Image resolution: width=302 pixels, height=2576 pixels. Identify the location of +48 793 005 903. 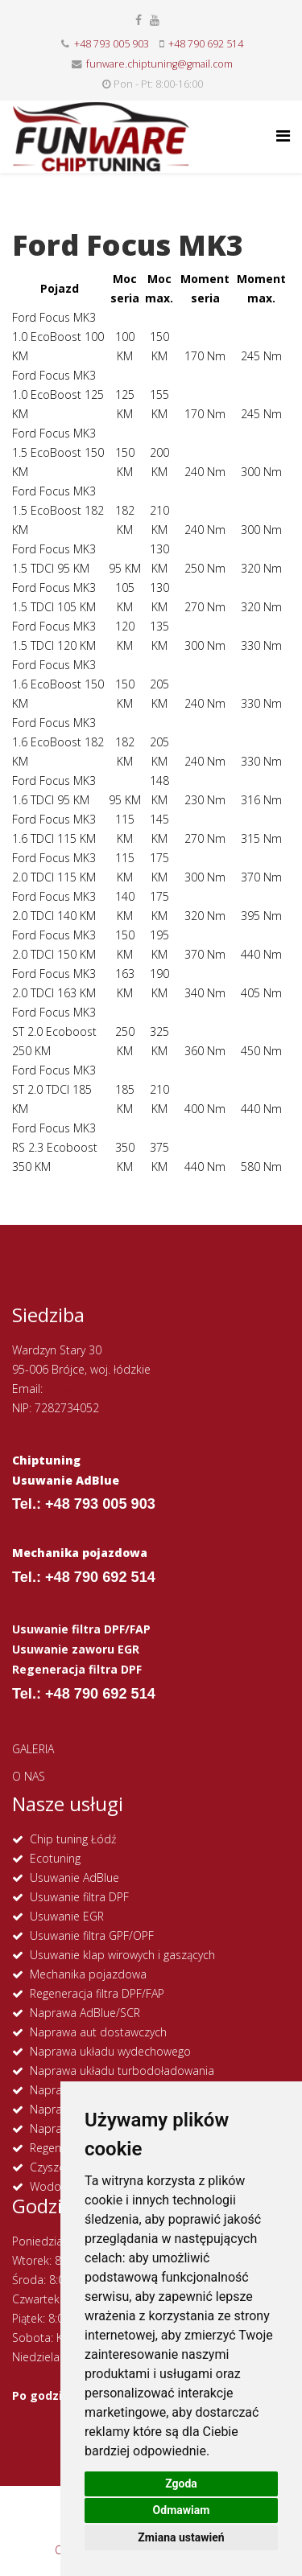
(111, 44).